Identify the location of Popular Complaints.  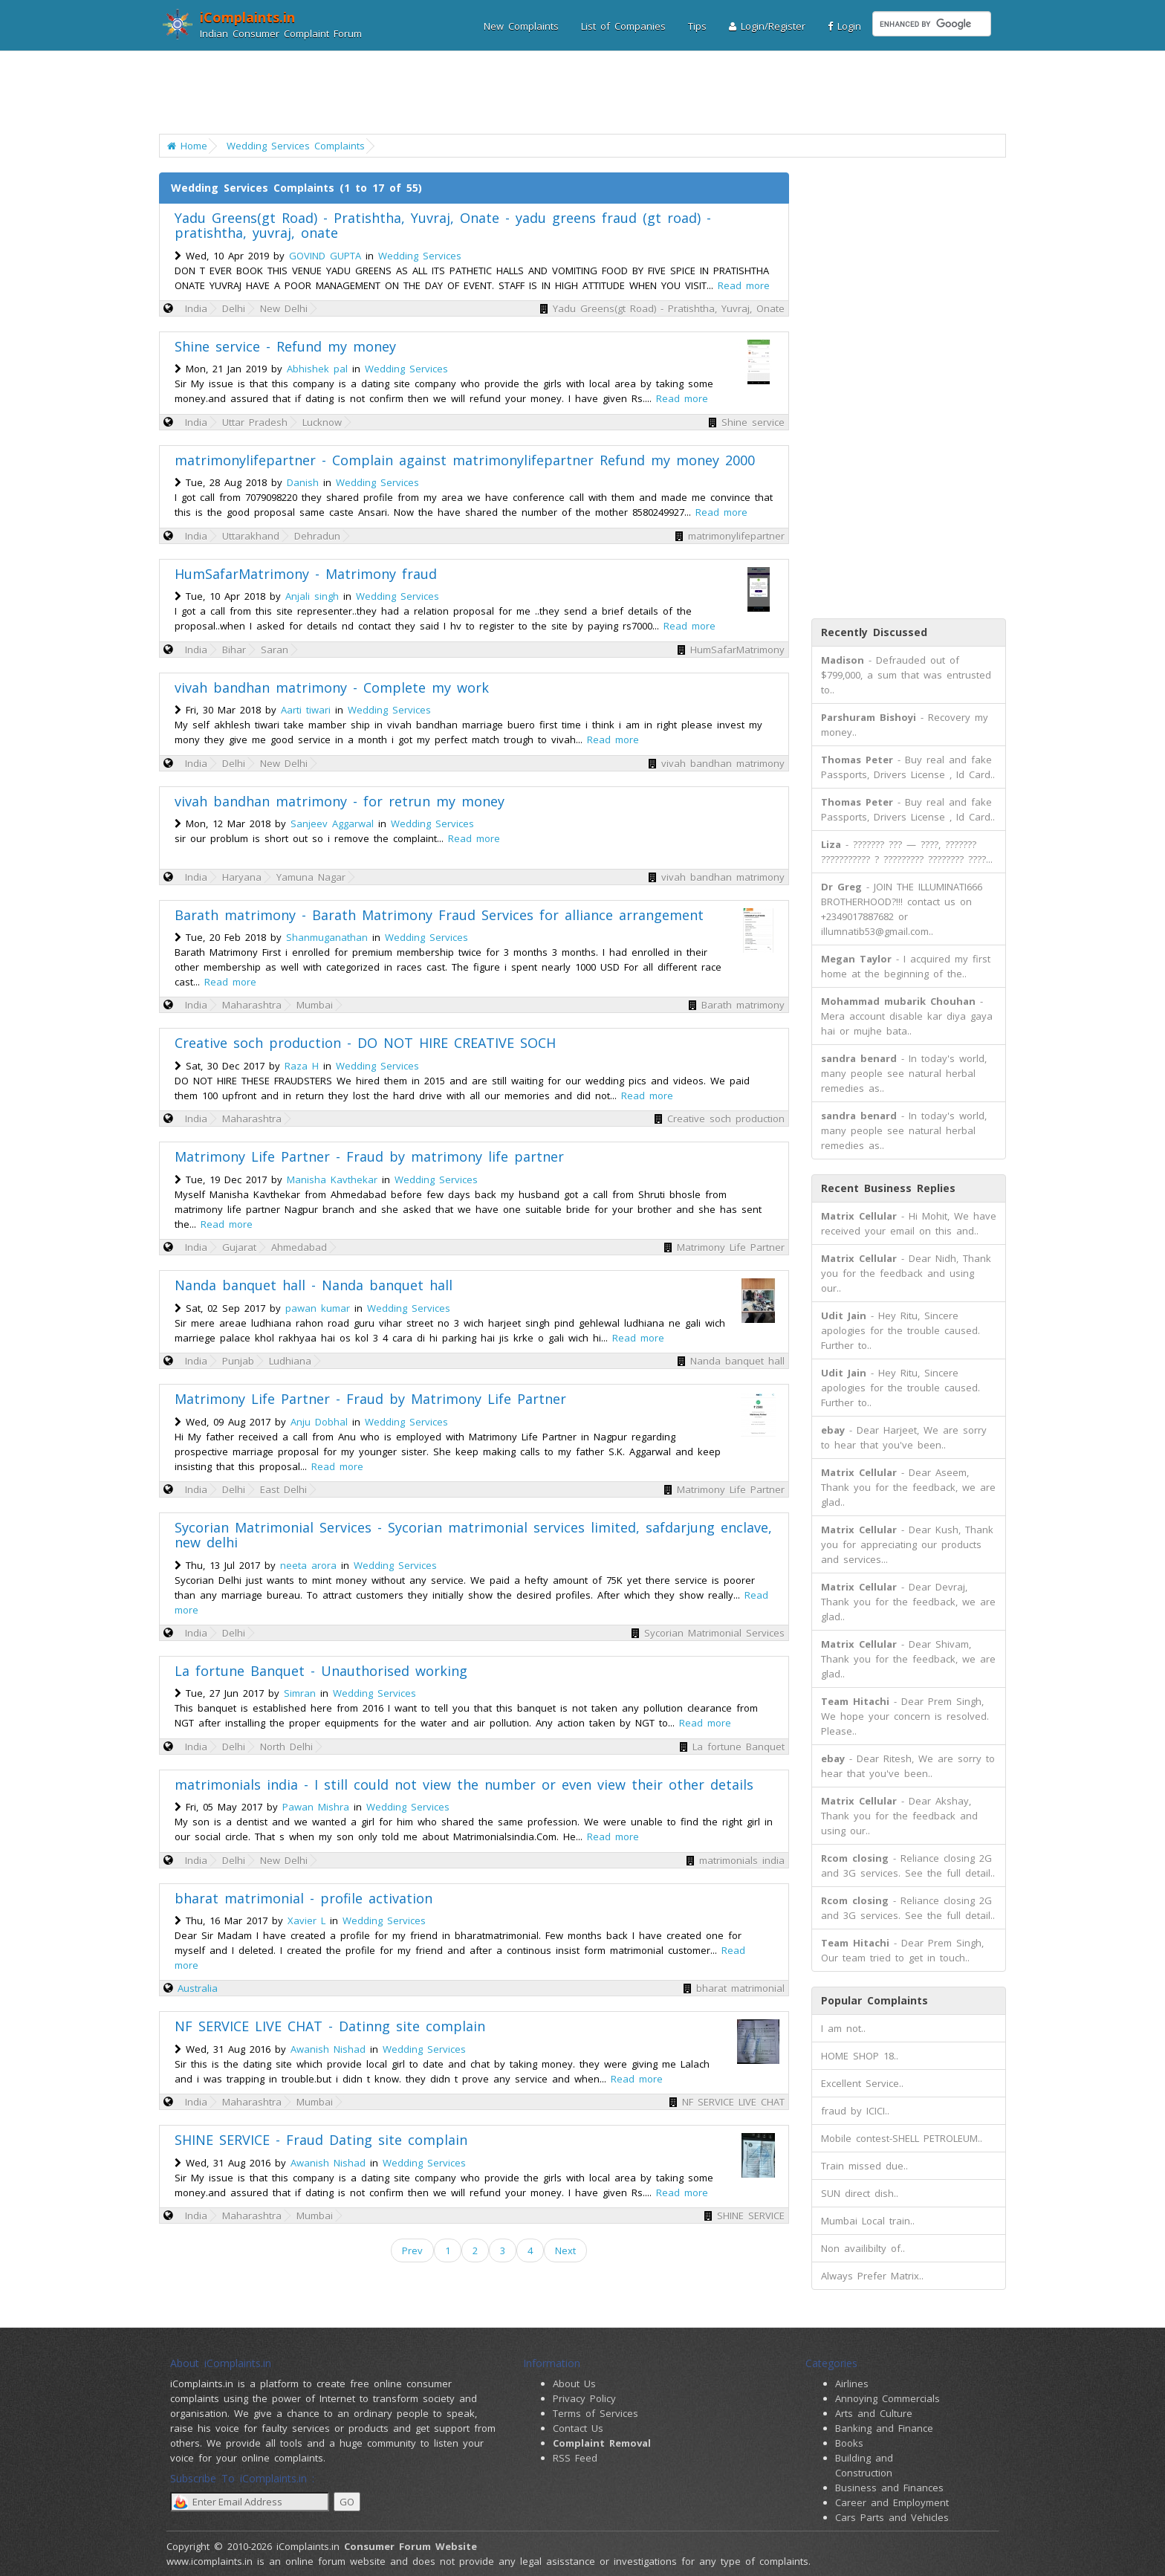
(874, 2000).